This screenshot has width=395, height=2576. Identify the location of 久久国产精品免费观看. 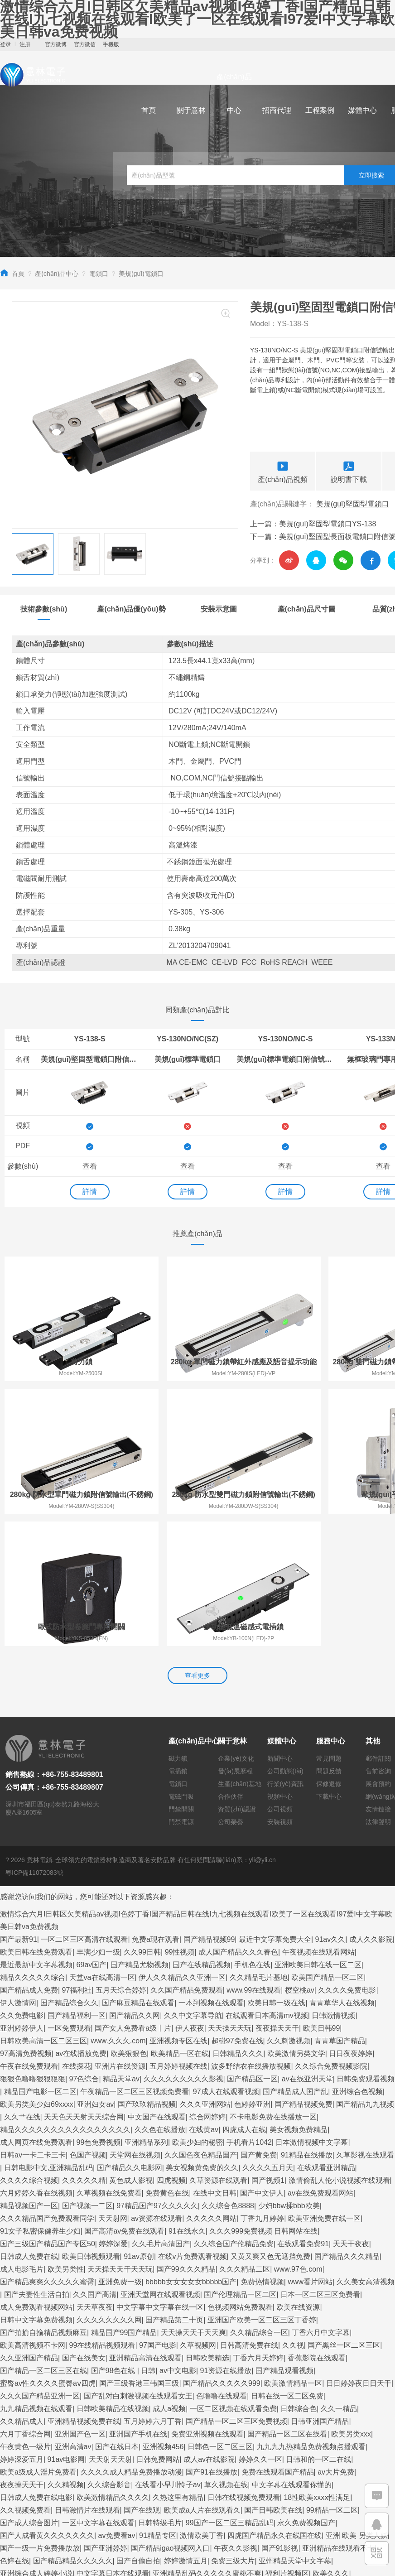
(186, 1859).